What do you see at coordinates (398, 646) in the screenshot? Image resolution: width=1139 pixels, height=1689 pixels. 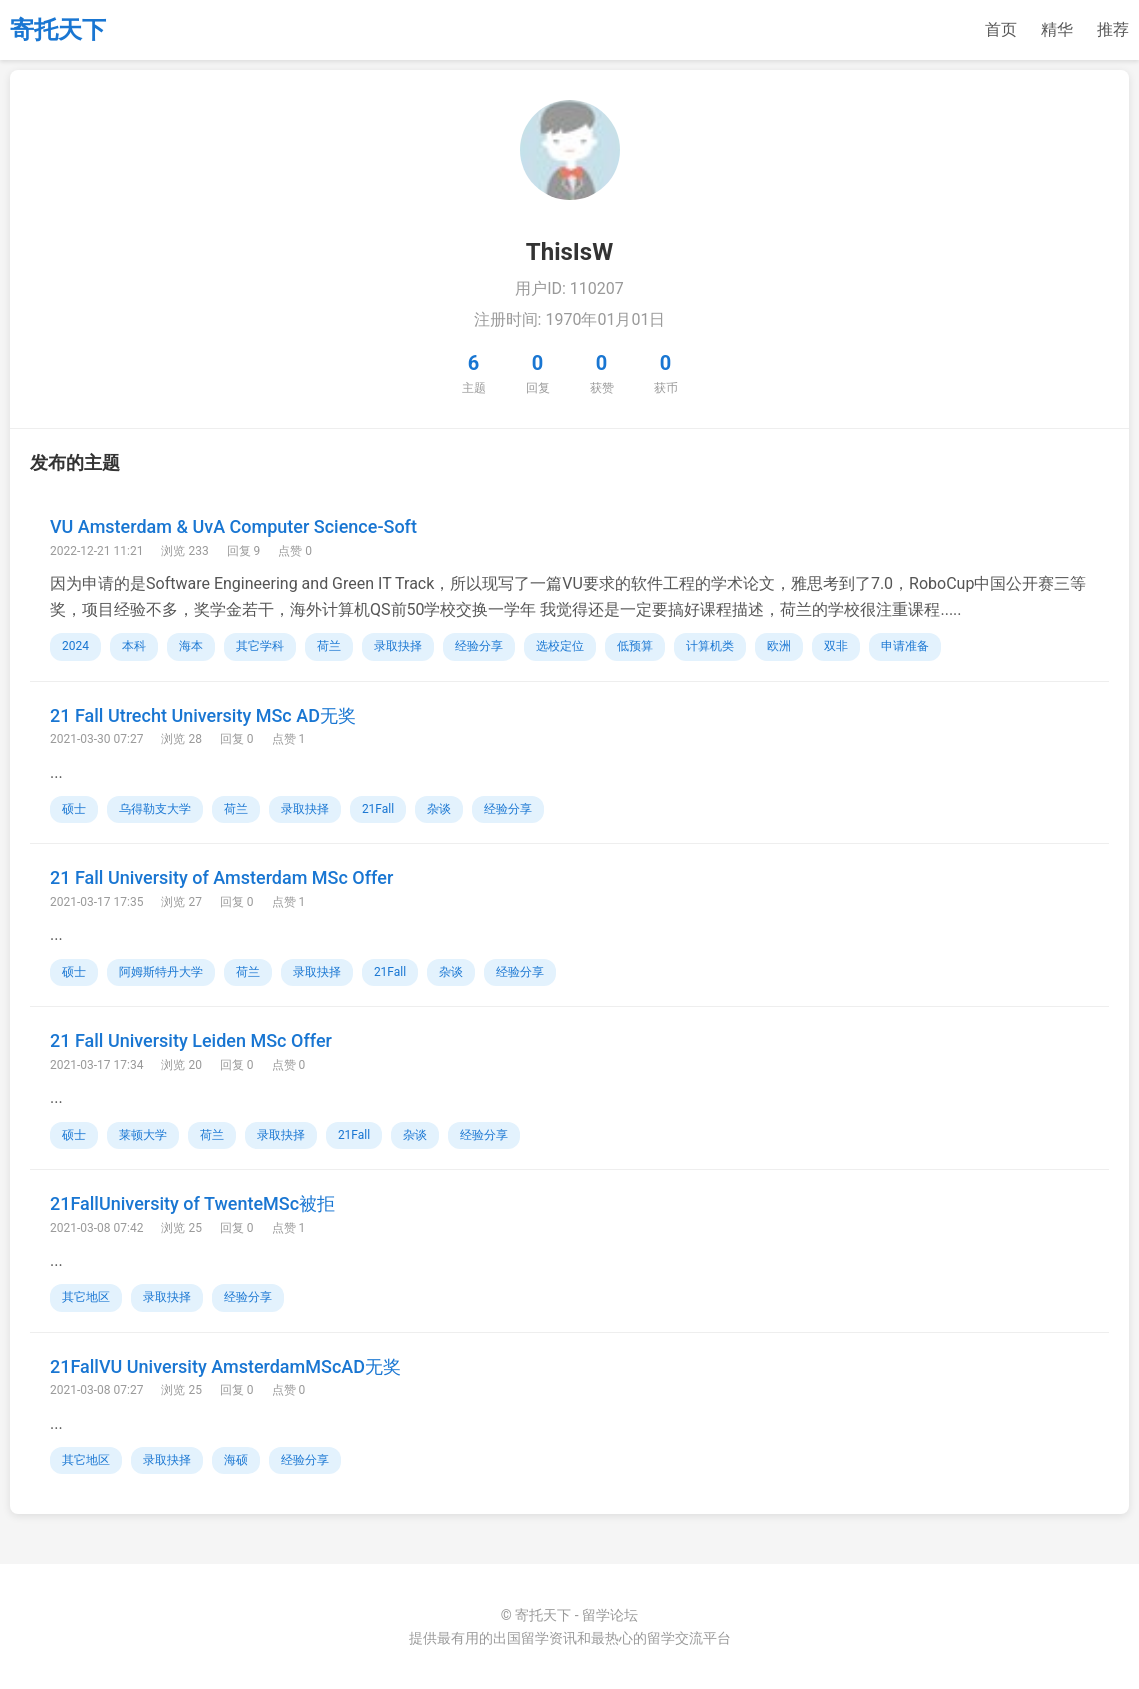 I see `录取抉择` at bounding box center [398, 646].